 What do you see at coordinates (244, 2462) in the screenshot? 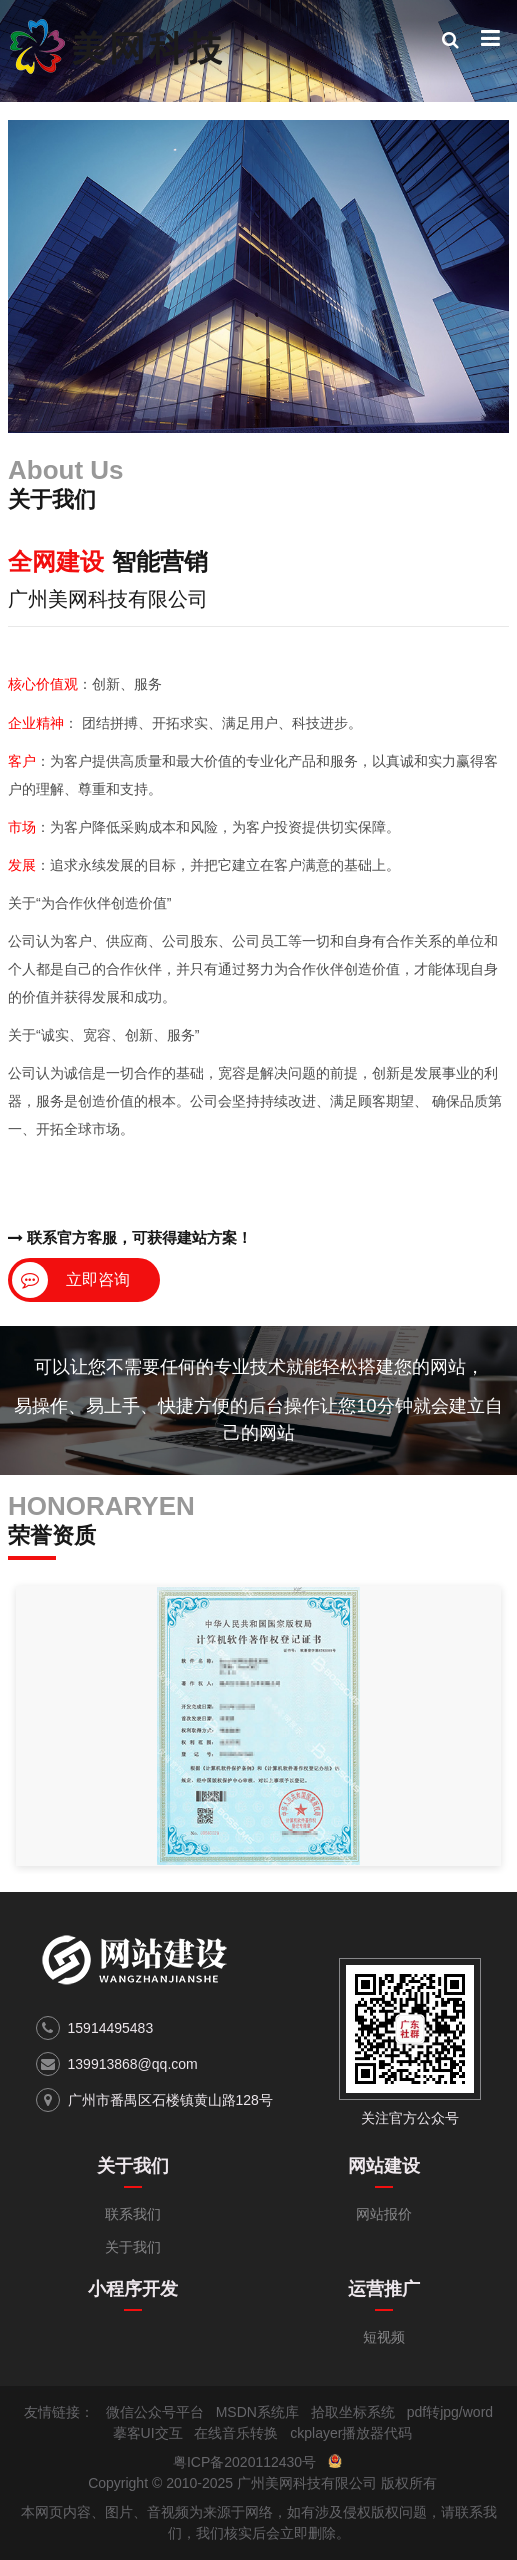
I see `粤ICP备2020112430号` at bounding box center [244, 2462].